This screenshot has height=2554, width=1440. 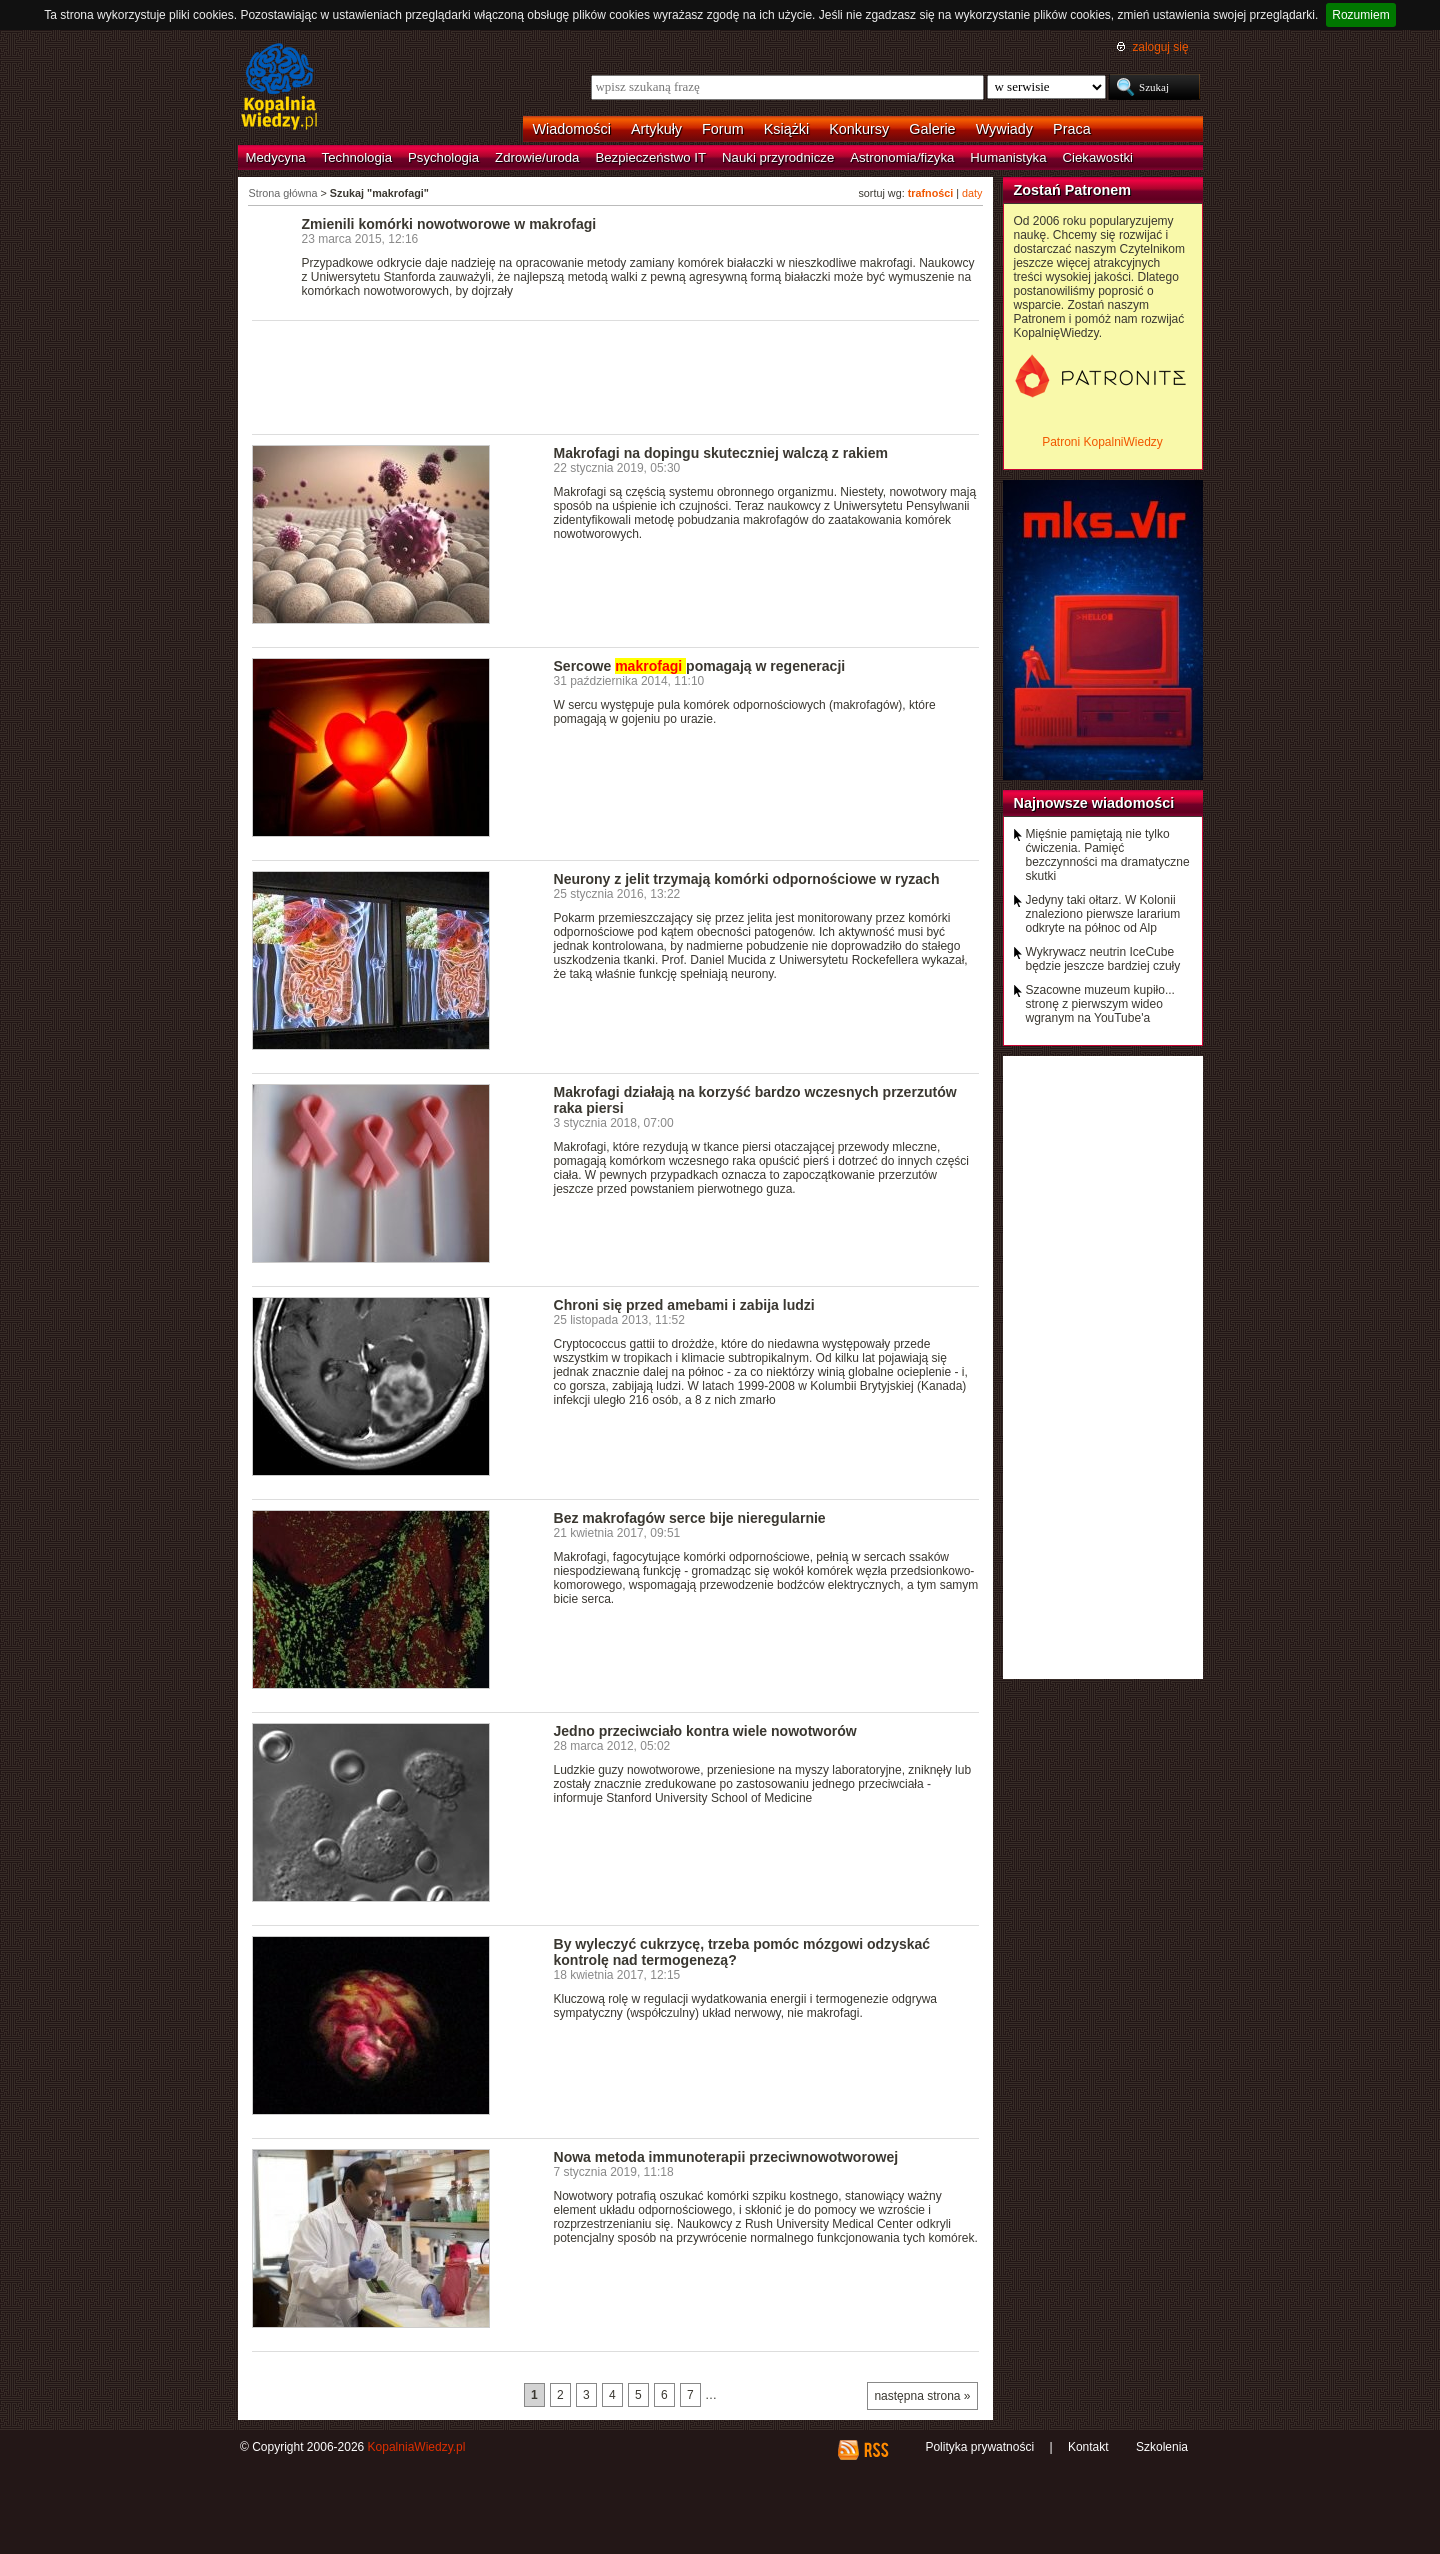 I want to click on Psychologia, so click(x=443, y=157).